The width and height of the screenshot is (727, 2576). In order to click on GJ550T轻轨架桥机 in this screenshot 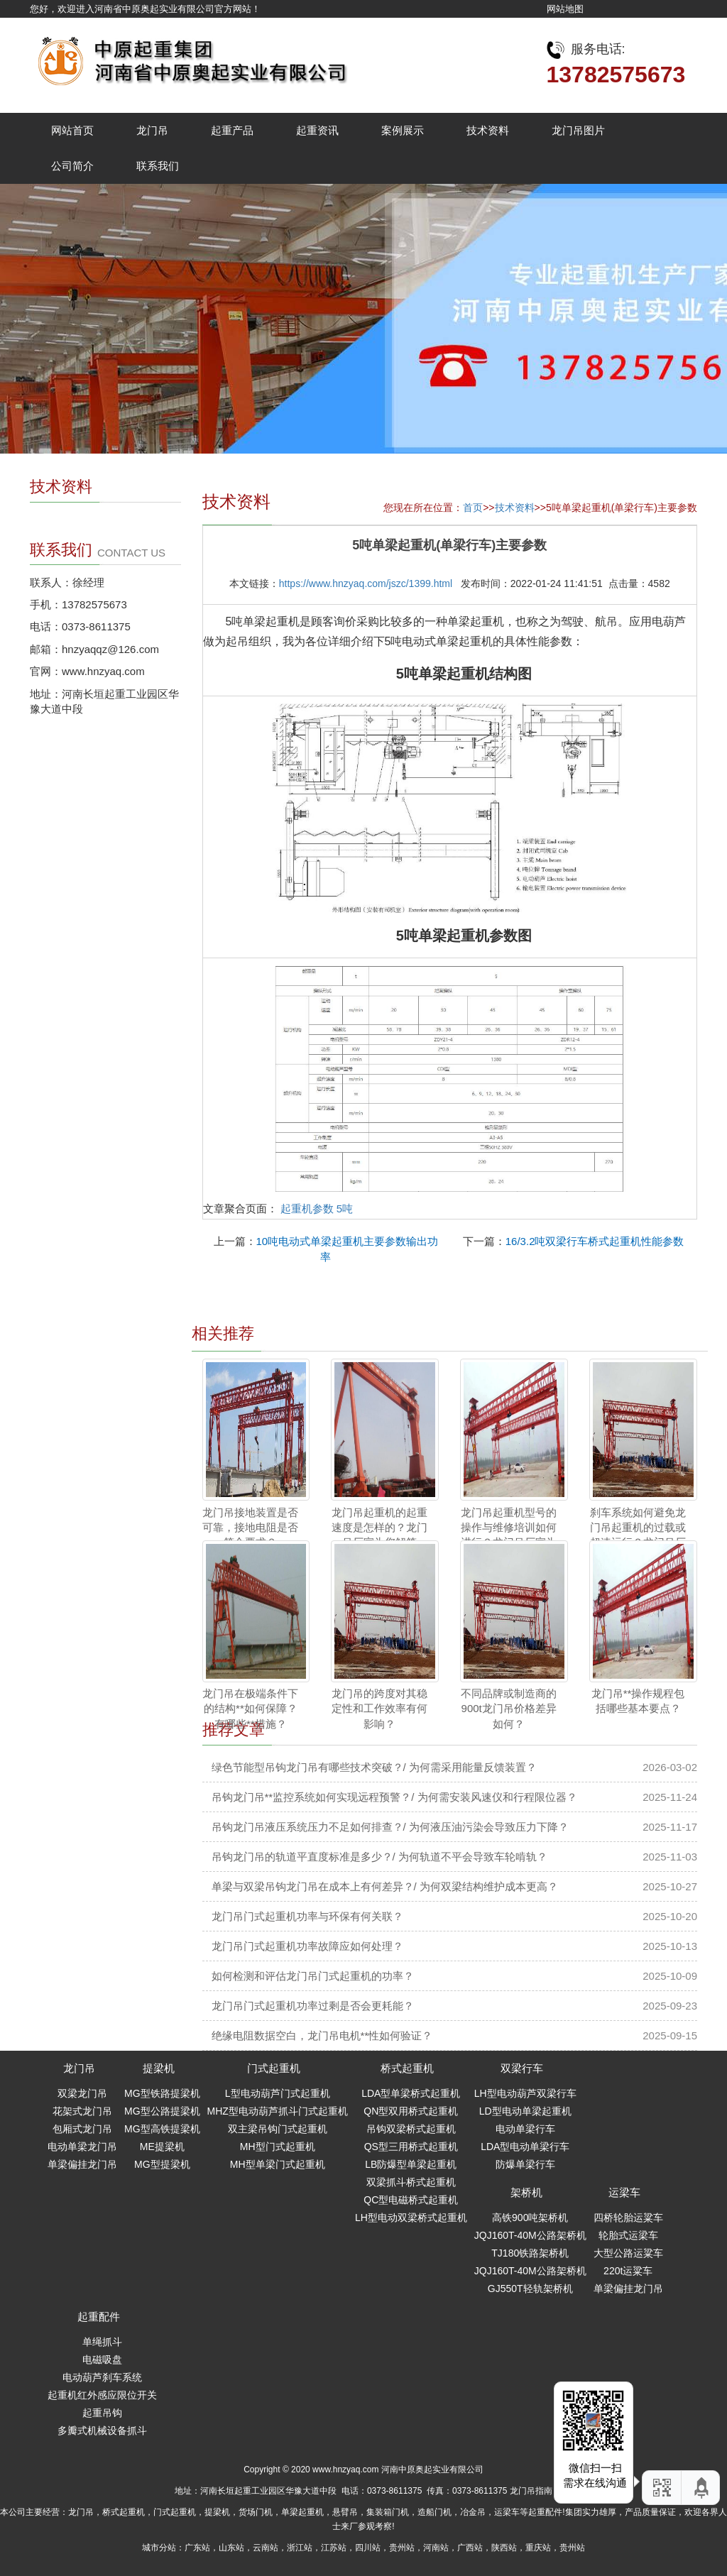, I will do `click(530, 2288)`.